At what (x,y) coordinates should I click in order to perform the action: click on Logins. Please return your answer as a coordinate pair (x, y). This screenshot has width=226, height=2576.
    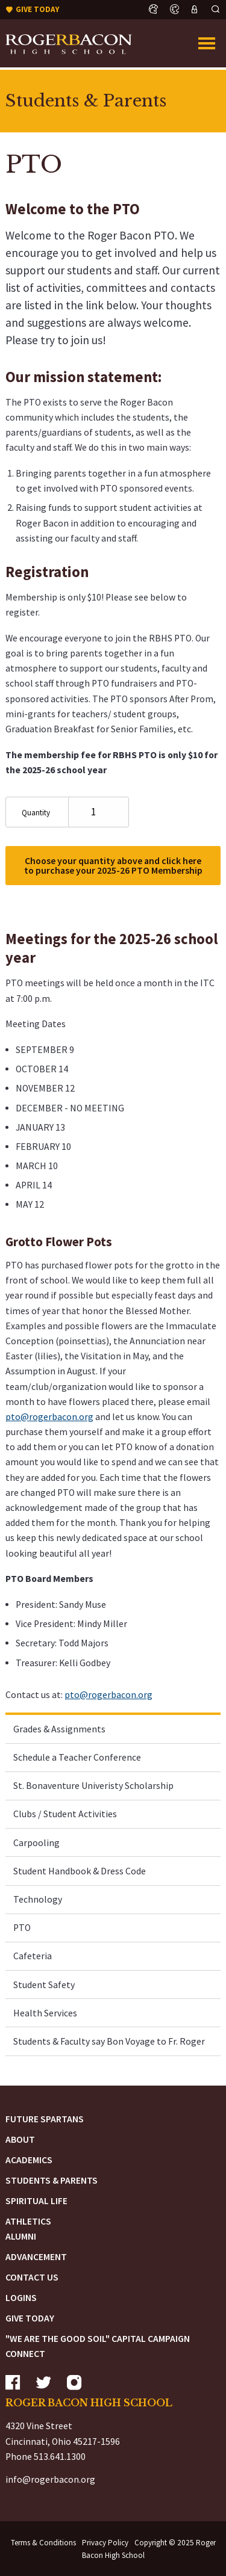
    Looking at the image, I should click on (21, 2297).